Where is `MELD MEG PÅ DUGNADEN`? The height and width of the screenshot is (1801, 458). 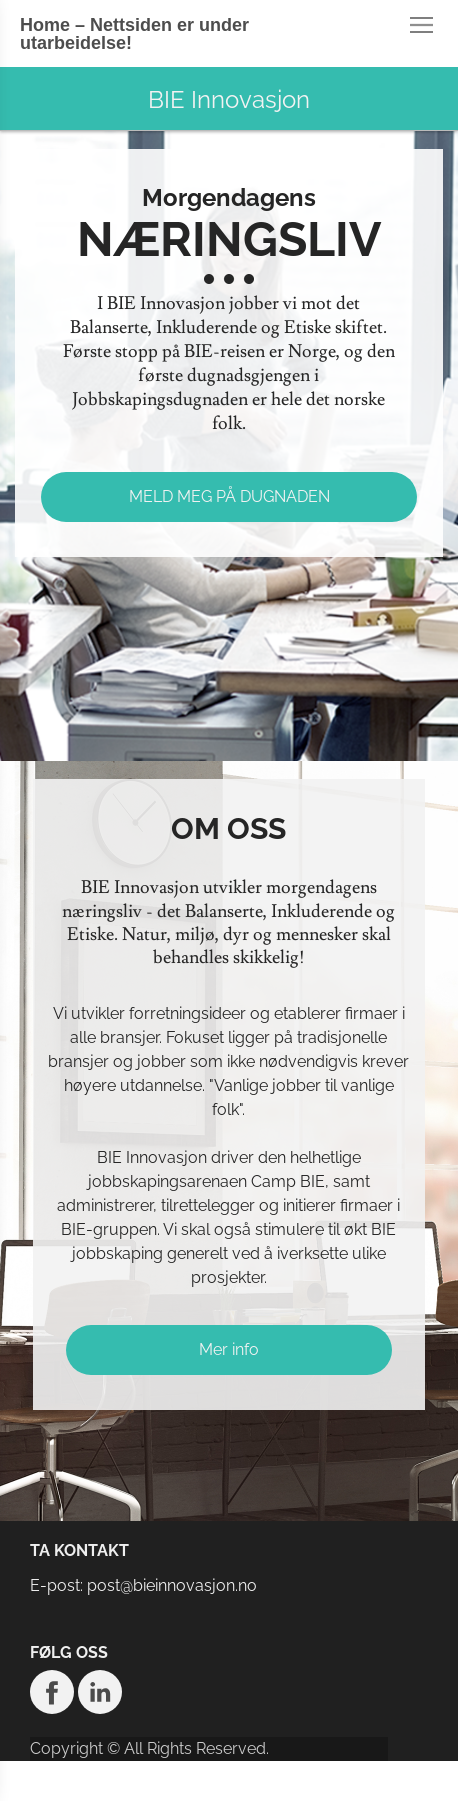
MELD MEG PÅ DUGNADEN is located at coordinates (229, 496).